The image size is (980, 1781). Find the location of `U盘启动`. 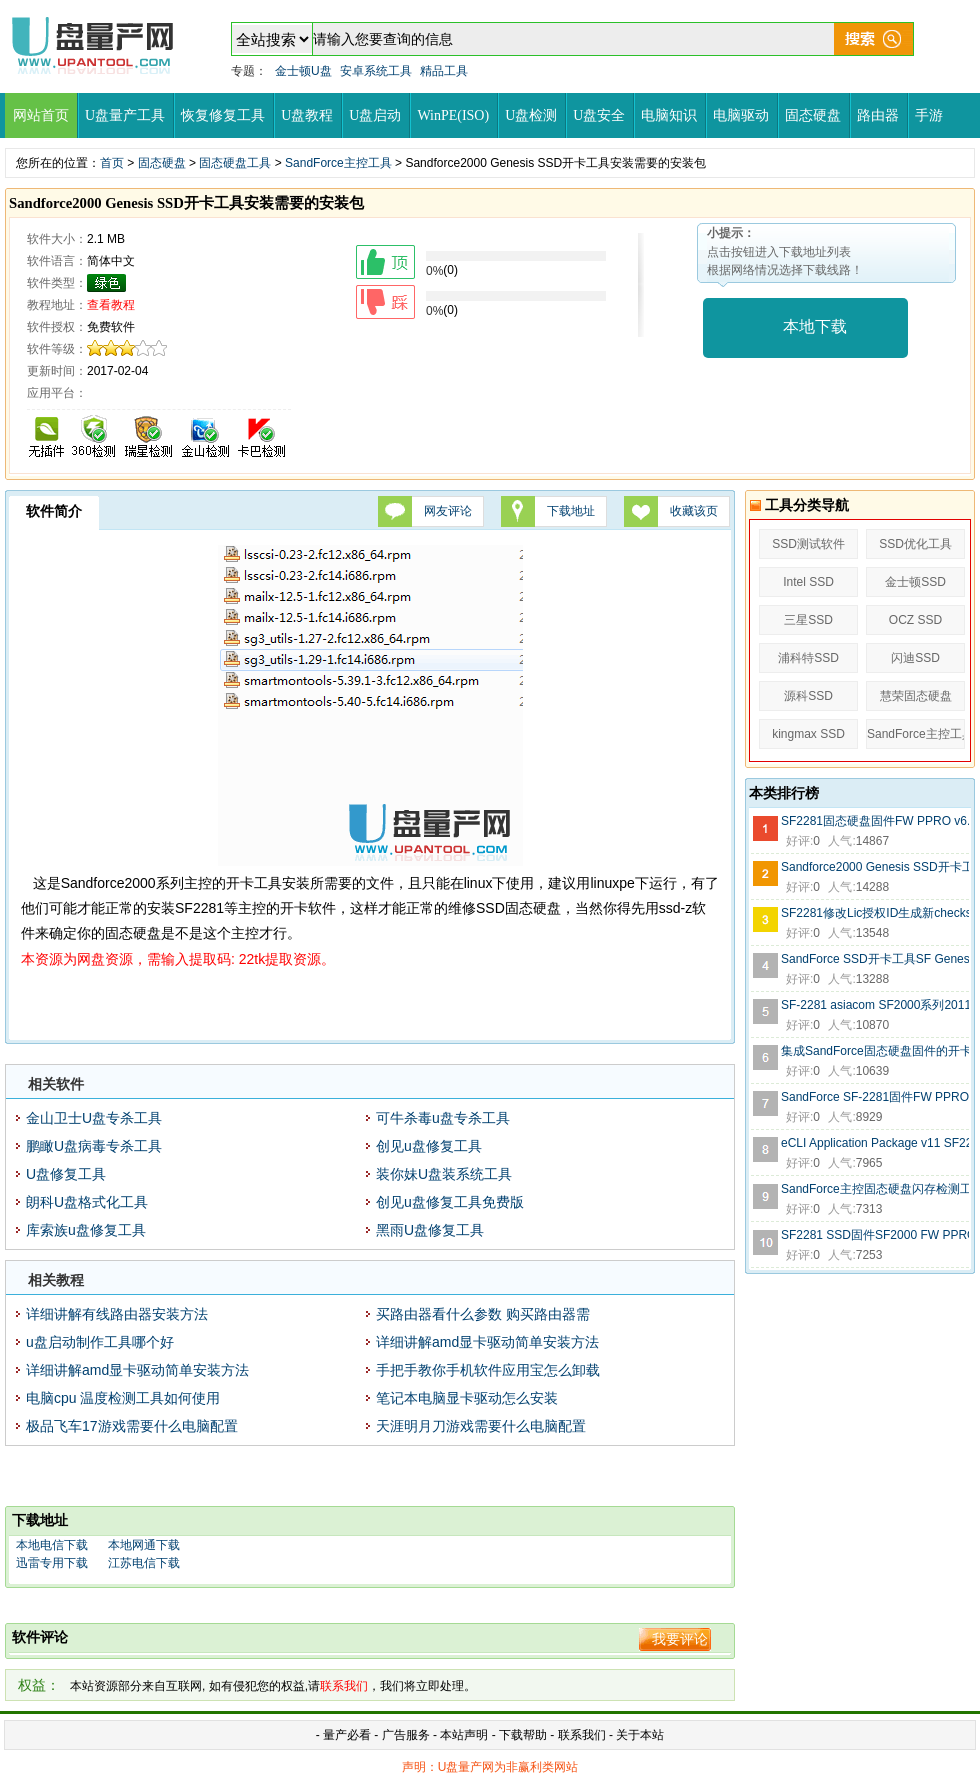

U盘启动 is located at coordinates (375, 115).